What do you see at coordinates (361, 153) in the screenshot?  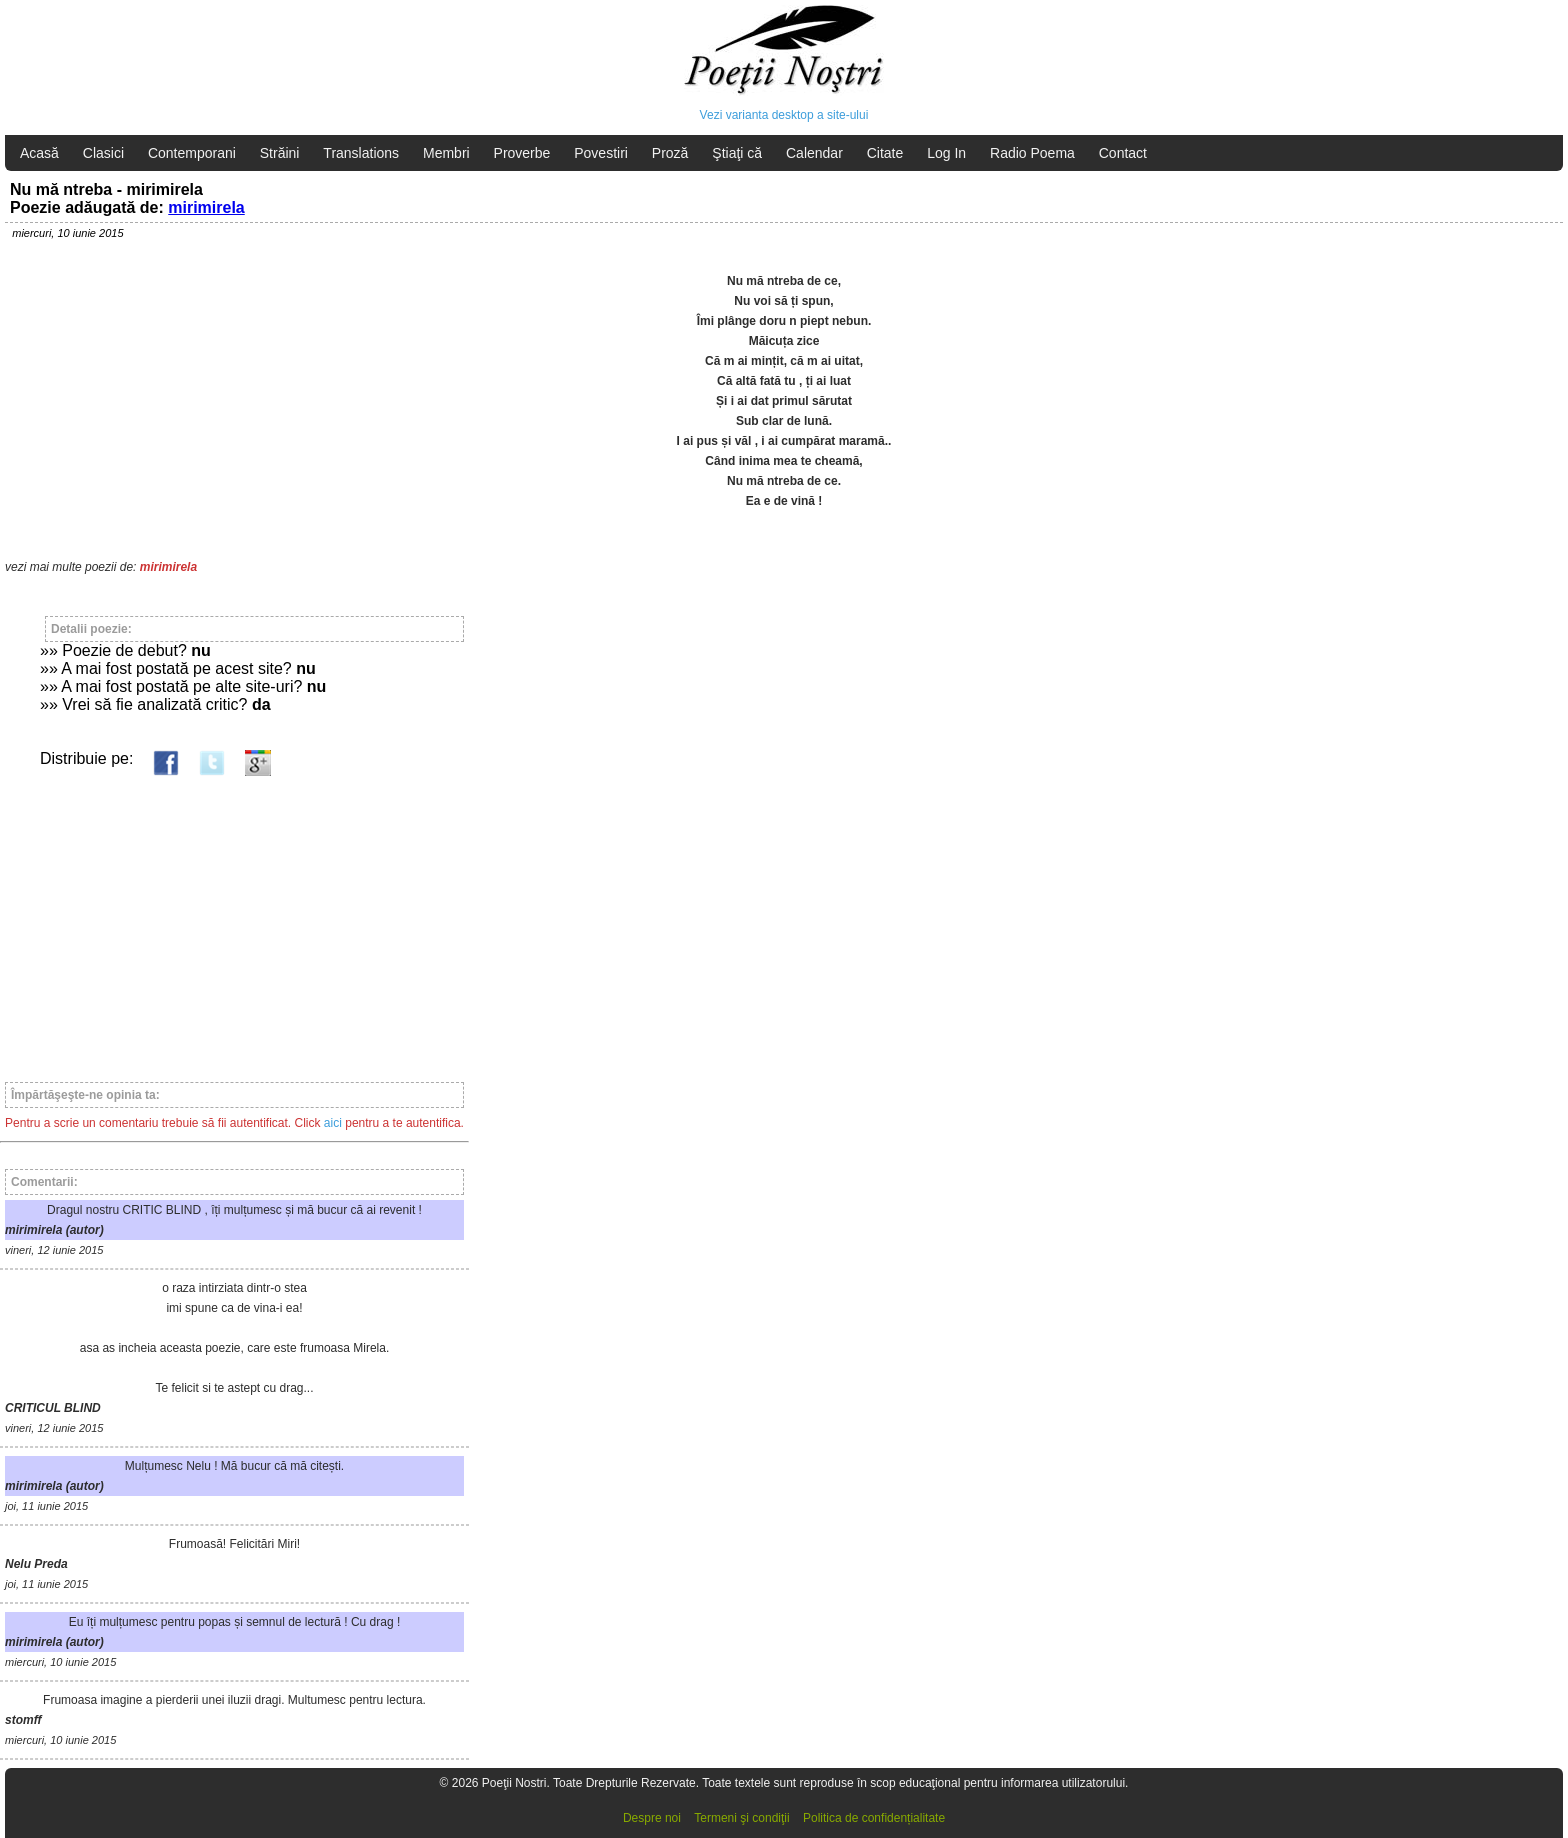 I see `Translations` at bounding box center [361, 153].